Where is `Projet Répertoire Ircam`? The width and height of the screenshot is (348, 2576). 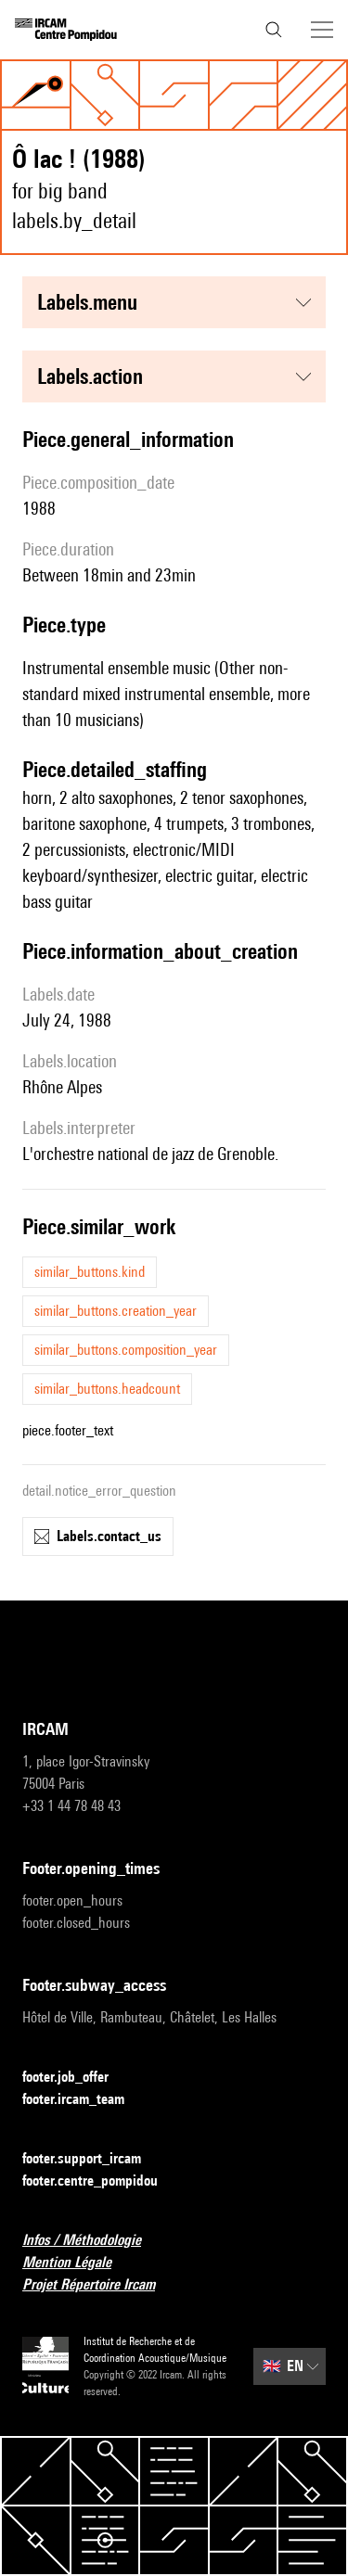 Projet Répertoire Ircam is located at coordinates (99, 2285).